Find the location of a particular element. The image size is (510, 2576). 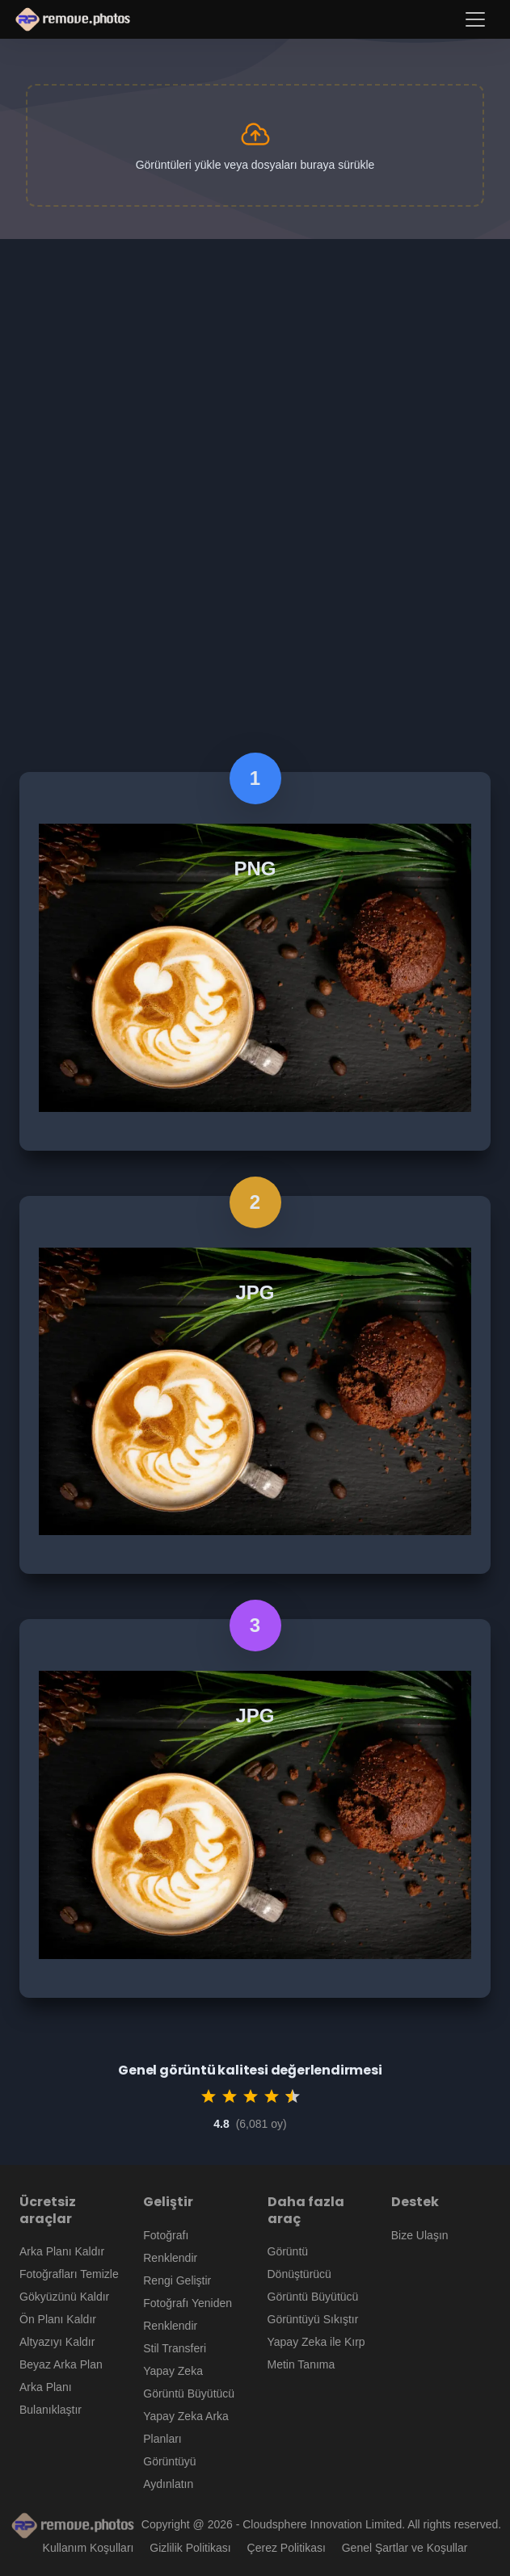

Görüntüyü Sıkıştır is located at coordinates (313, 2319).